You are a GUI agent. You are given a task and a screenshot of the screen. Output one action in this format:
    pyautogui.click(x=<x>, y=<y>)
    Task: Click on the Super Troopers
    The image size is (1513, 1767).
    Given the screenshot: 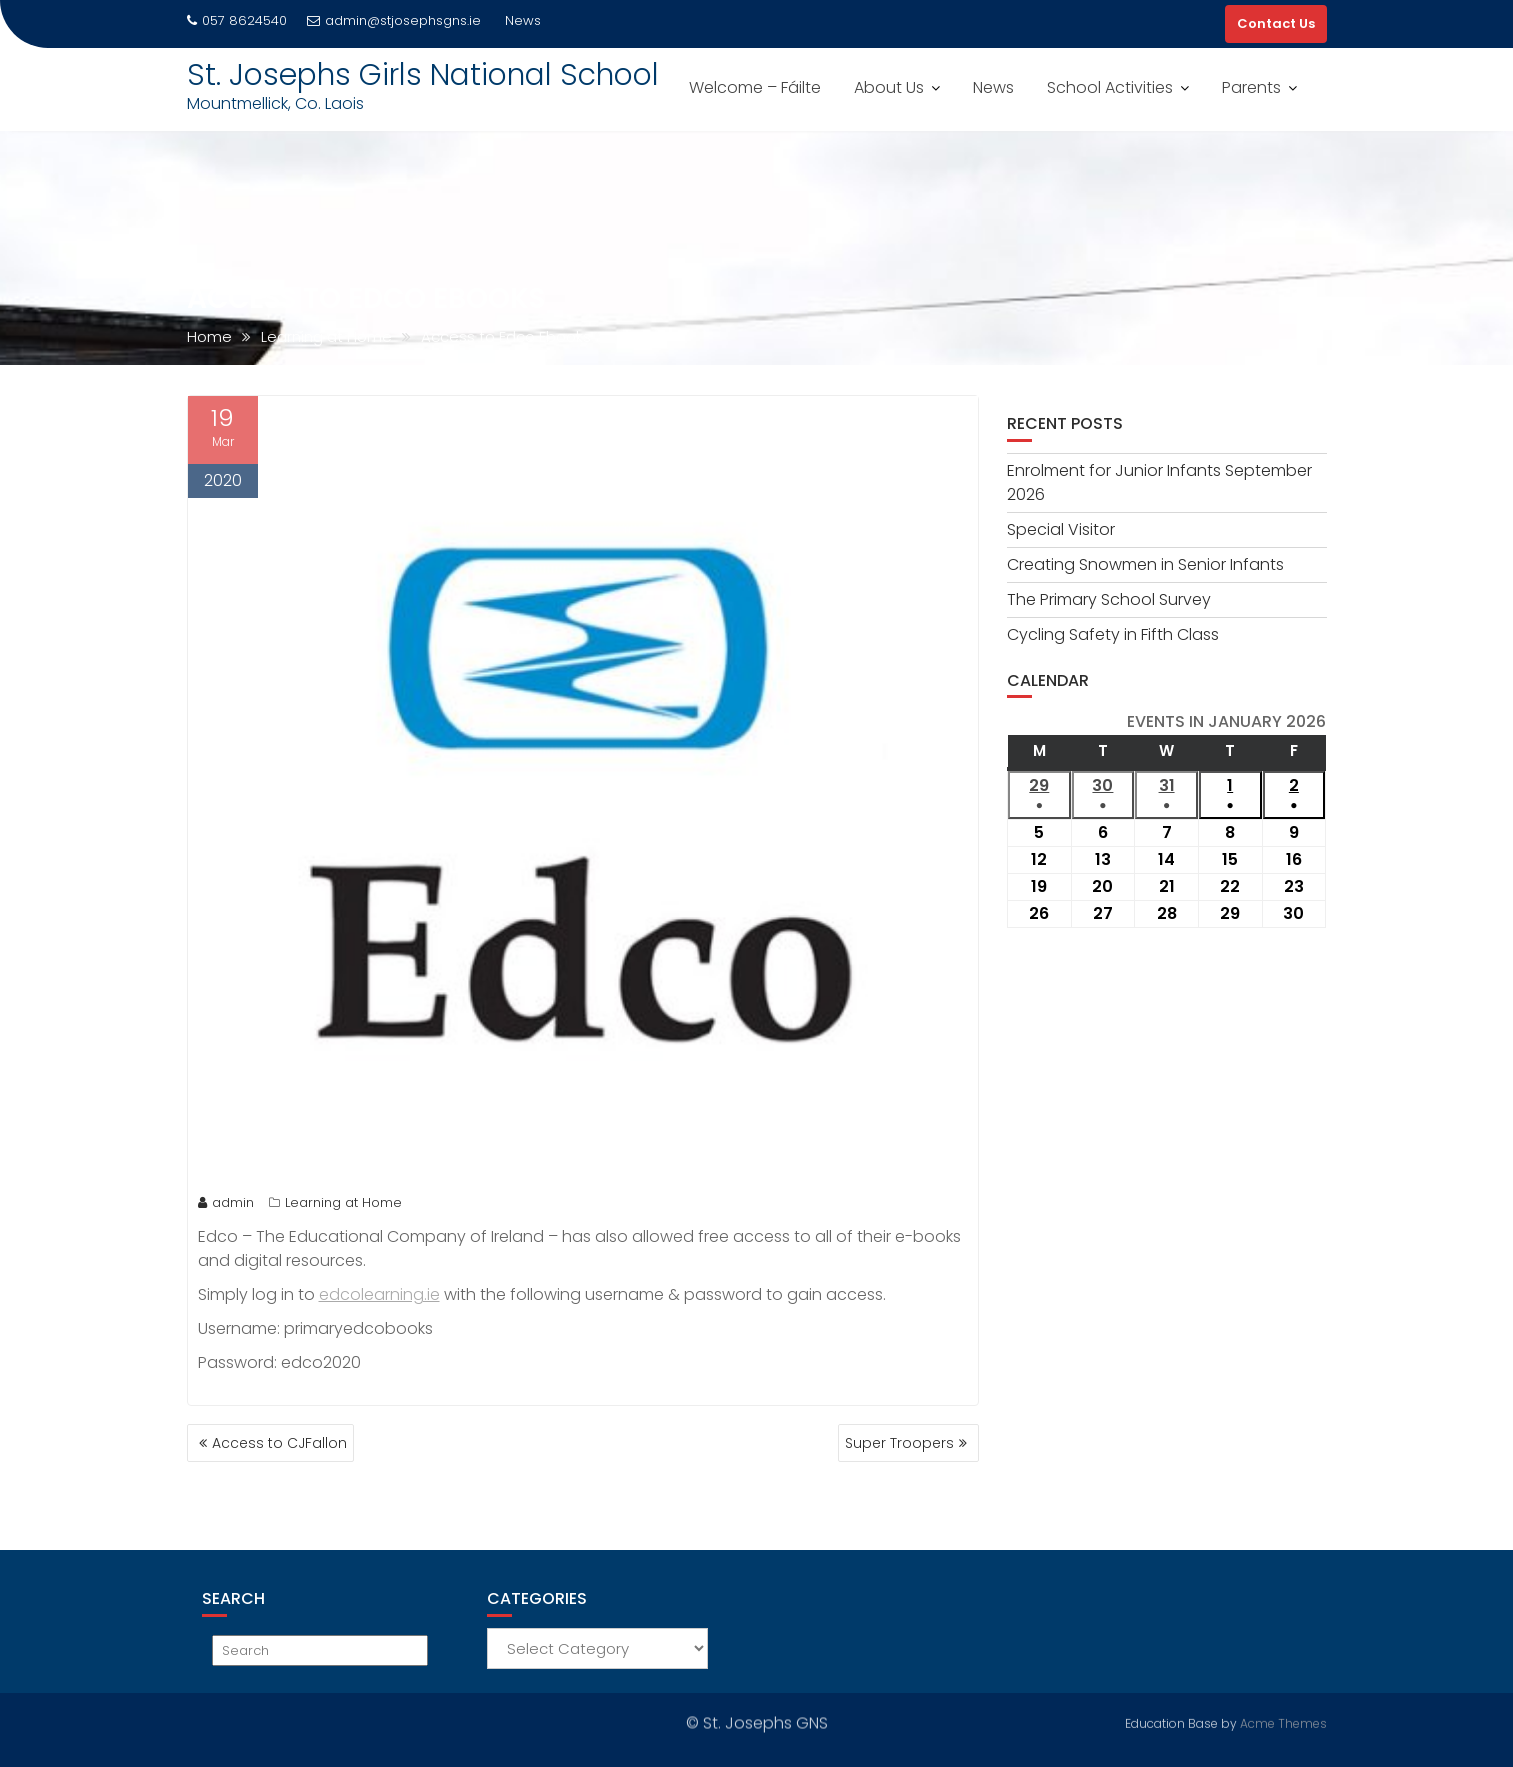 What is the action you would take?
    pyautogui.click(x=899, y=1443)
    